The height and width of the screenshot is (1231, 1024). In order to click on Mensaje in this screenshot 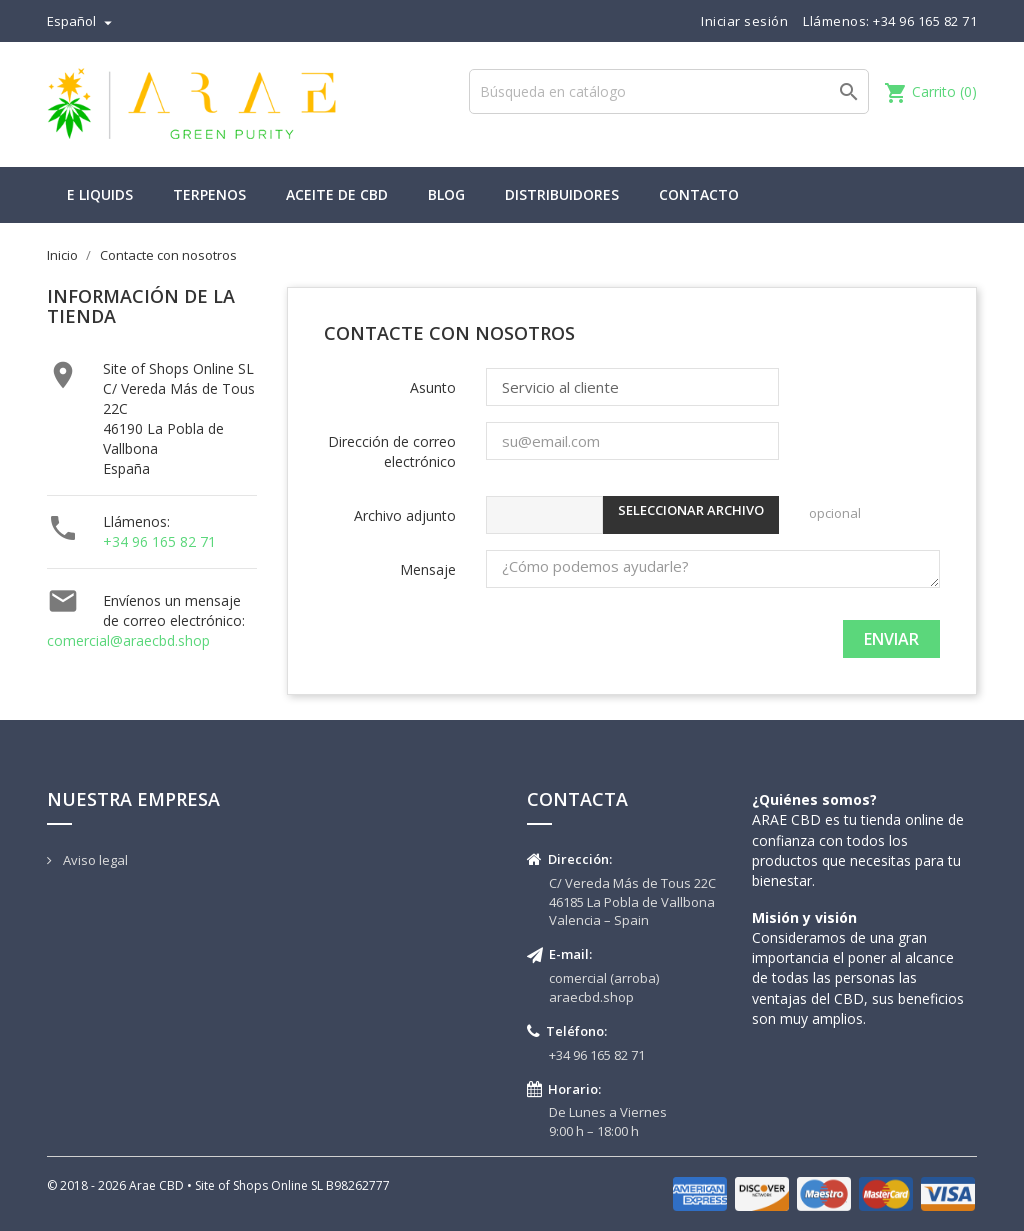, I will do `click(428, 569)`.